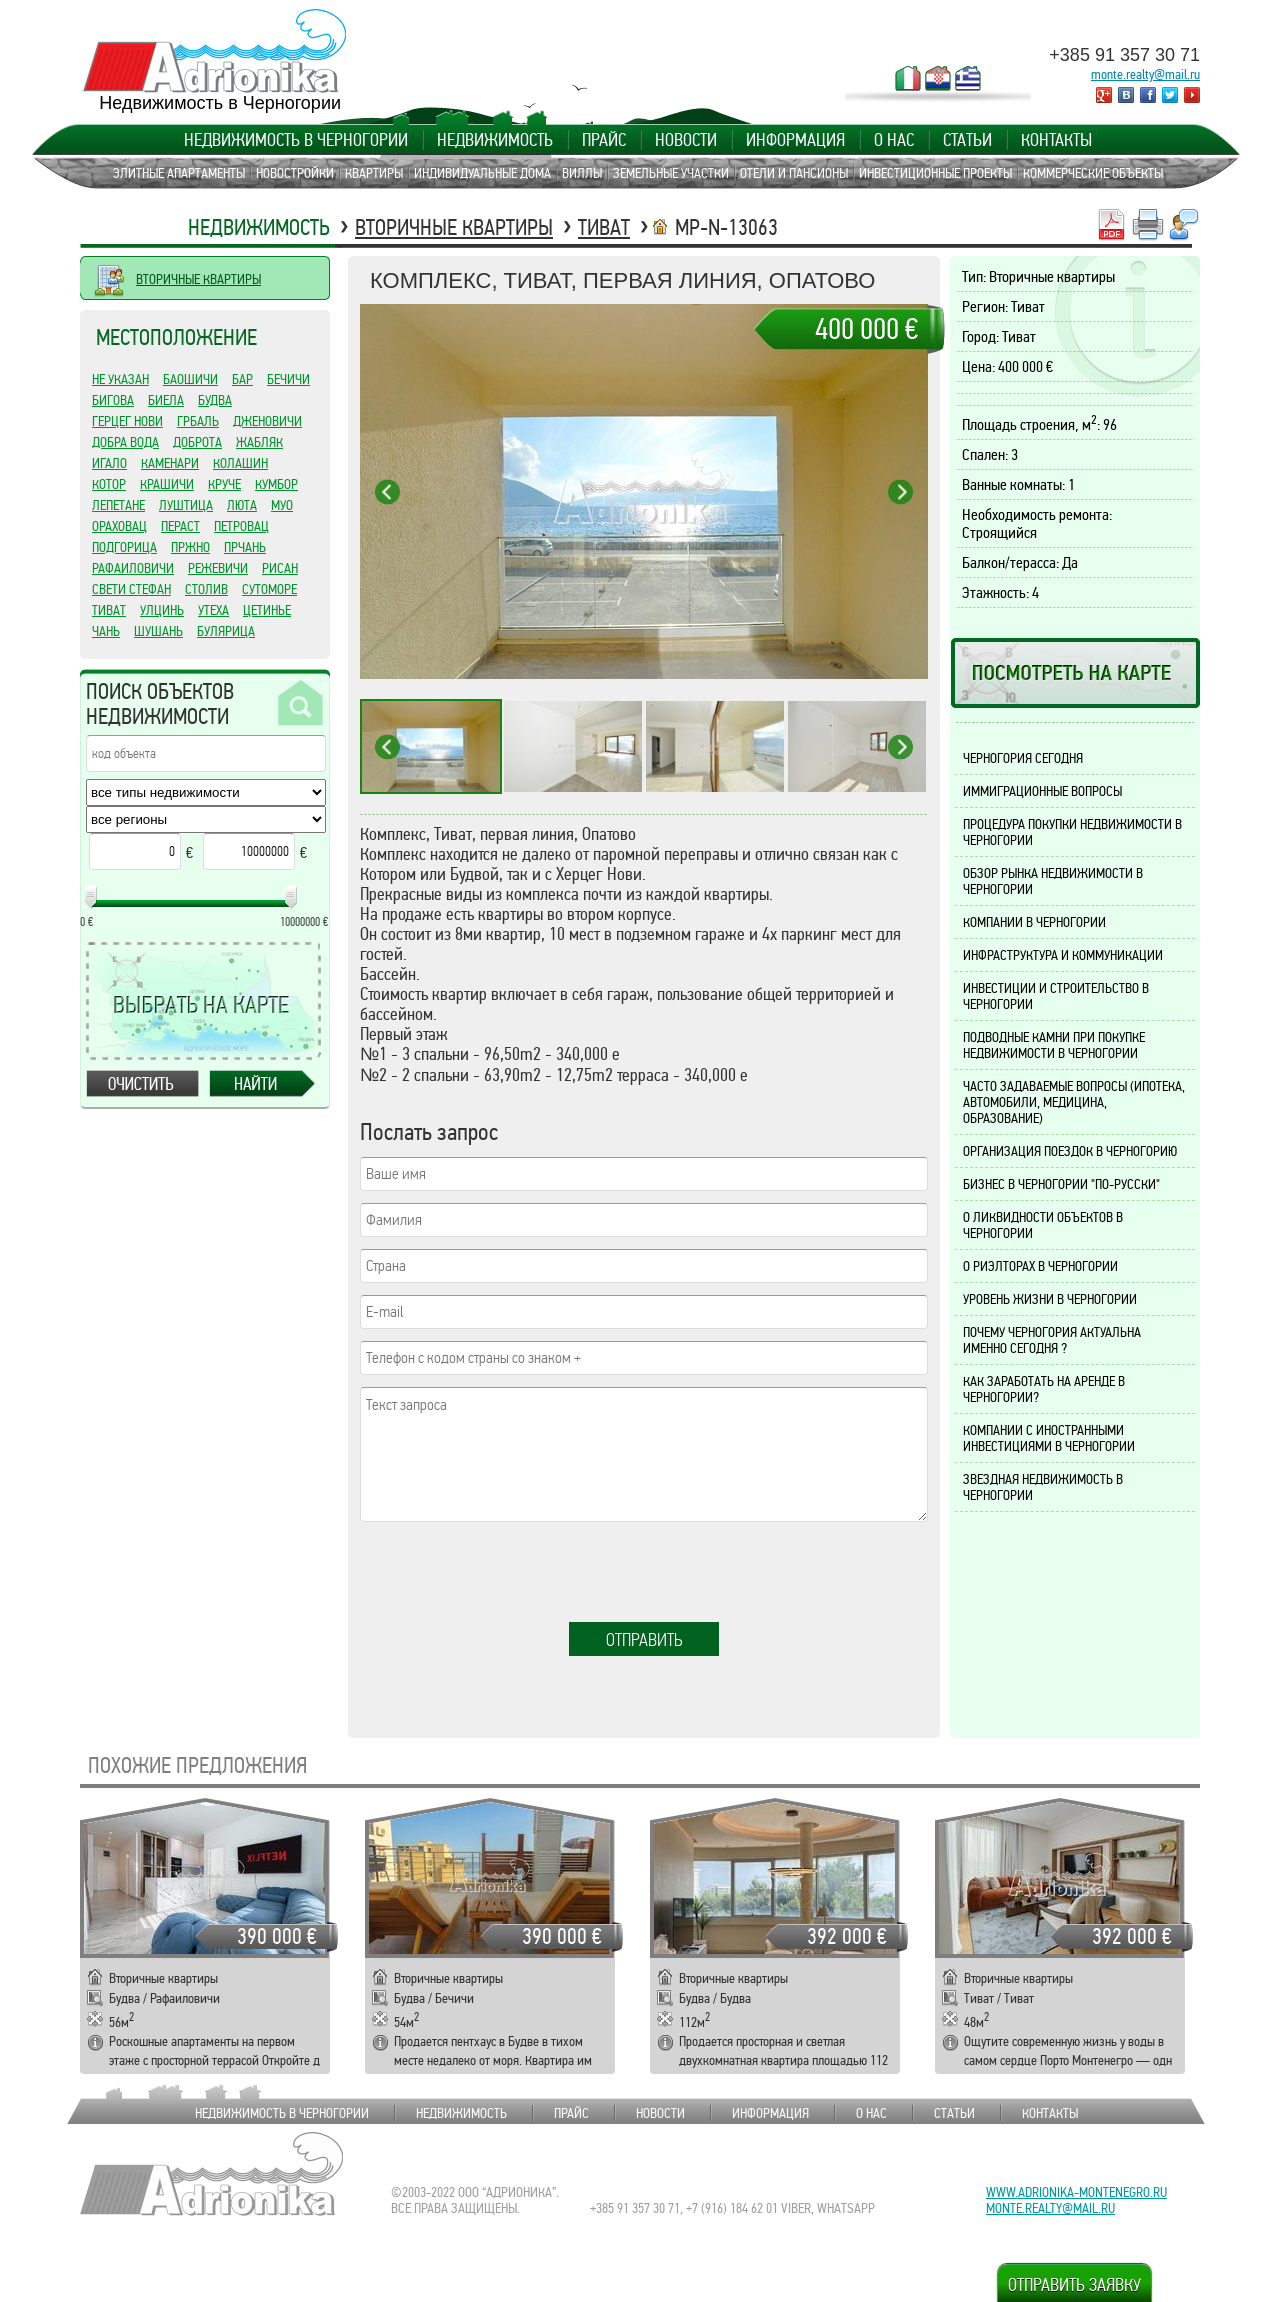  I want to click on Ораховац, so click(119, 526).